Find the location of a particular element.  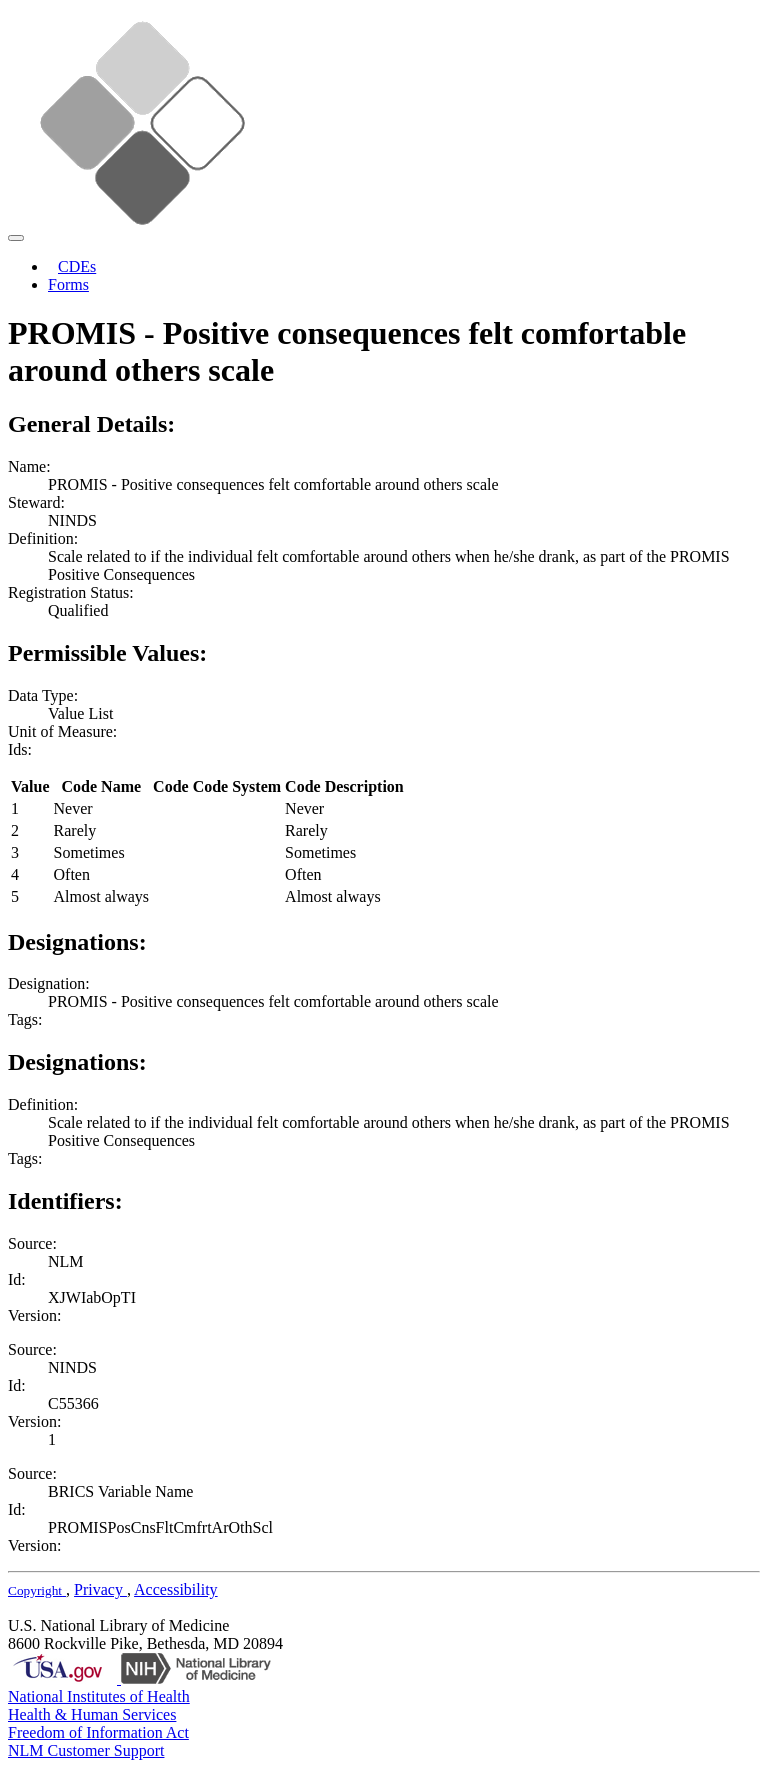

National Institutes of Health is located at coordinates (99, 1696).